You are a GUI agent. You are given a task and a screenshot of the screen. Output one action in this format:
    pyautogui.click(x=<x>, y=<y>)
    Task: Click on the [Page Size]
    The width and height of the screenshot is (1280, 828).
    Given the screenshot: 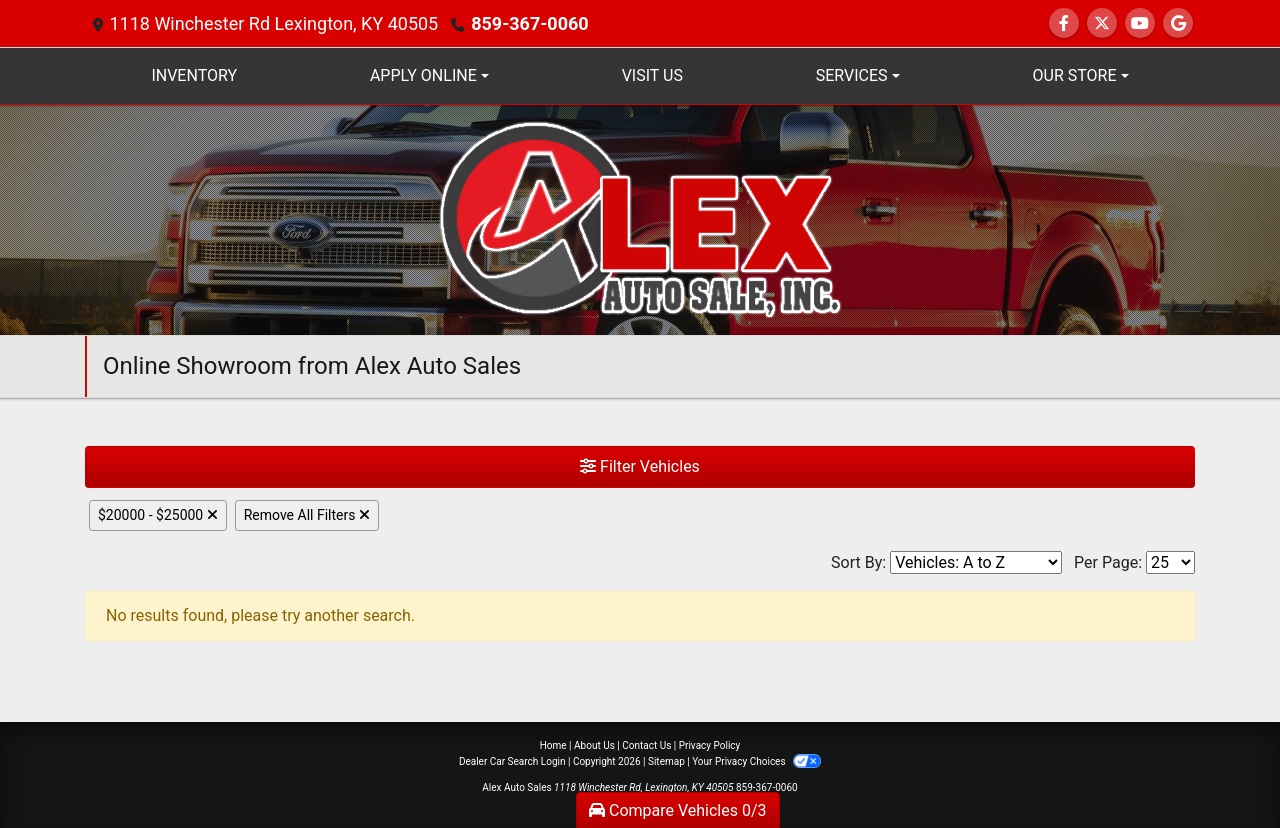 What is the action you would take?
    pyautogui.click(x=1170, y=562)
    